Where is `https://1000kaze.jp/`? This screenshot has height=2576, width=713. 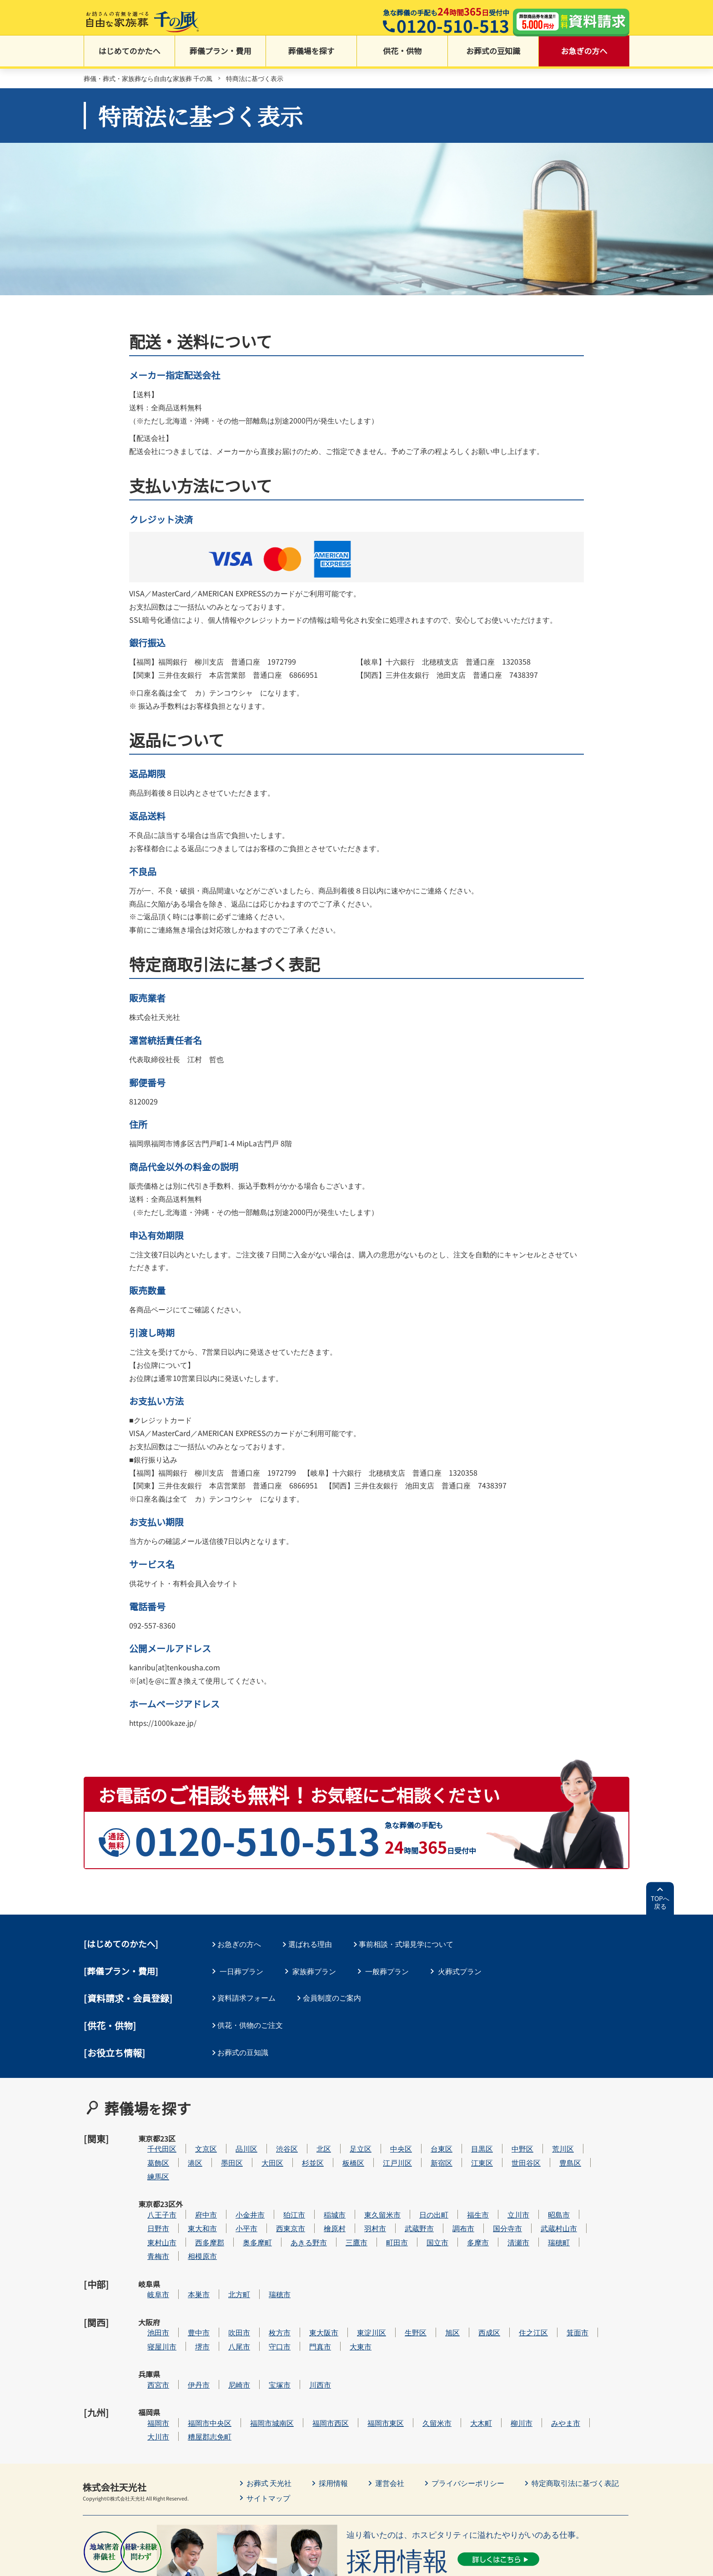 https://1000kaze.jp/ is located at coordinates (163, 1723).